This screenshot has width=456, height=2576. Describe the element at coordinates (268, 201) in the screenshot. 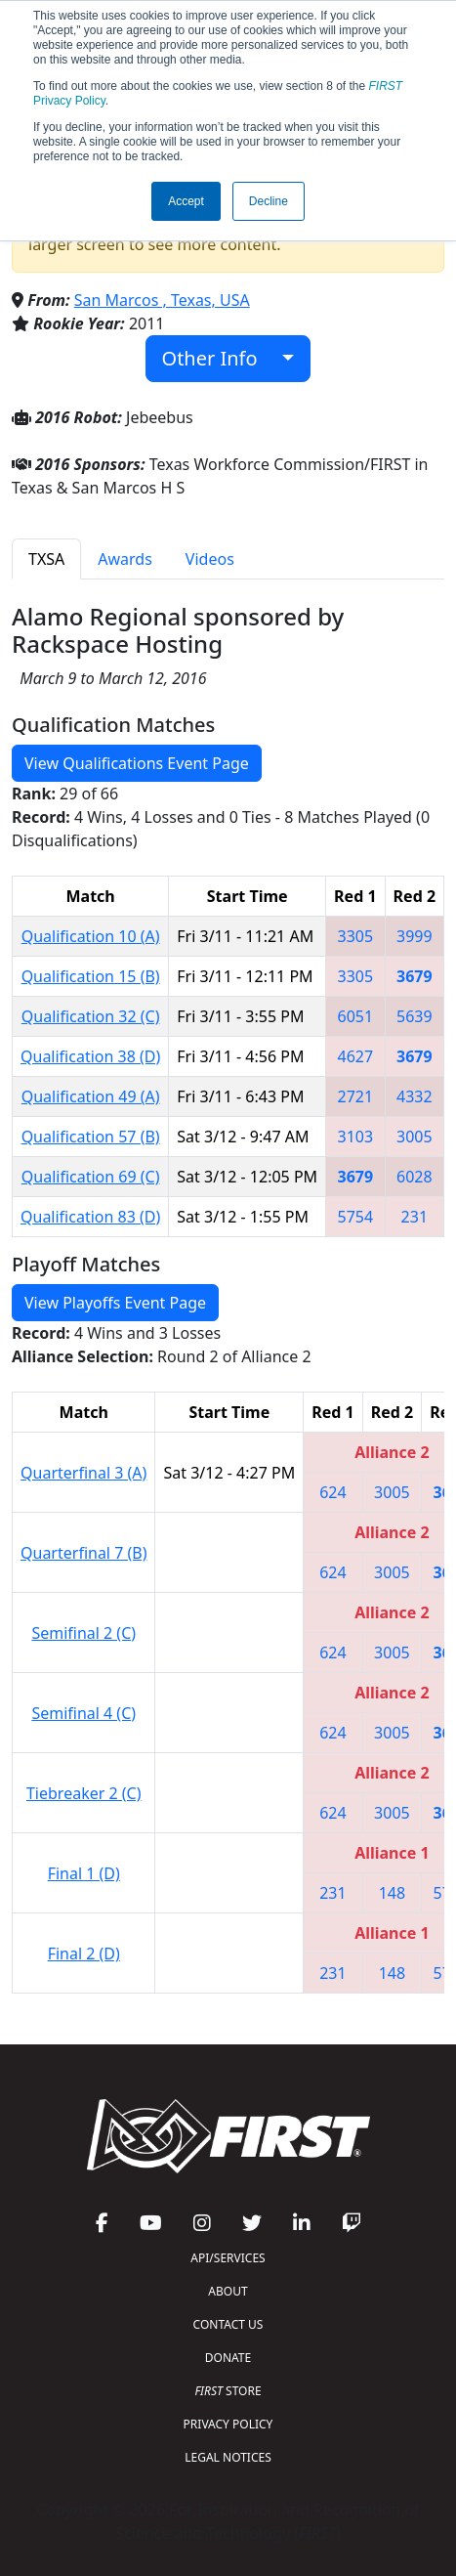

I see `Decline [button]` at that location.